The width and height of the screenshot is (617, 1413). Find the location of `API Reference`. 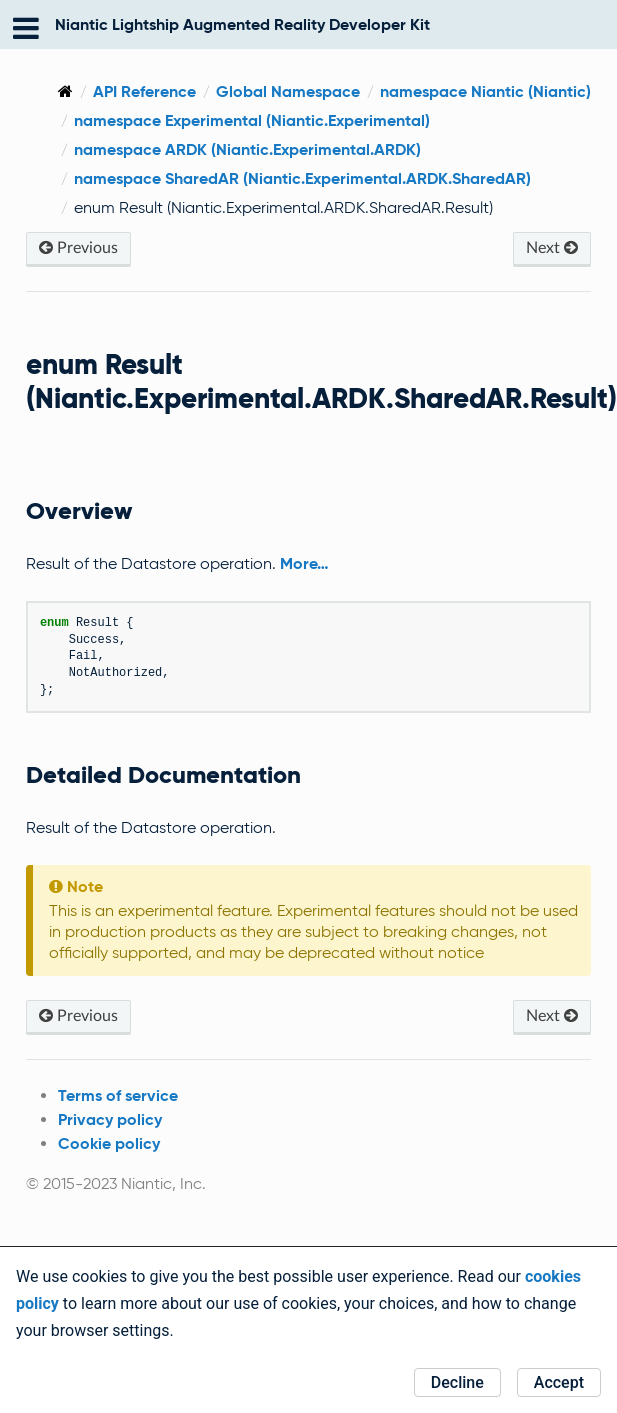

API Reference is located at coordinates (144, 91).